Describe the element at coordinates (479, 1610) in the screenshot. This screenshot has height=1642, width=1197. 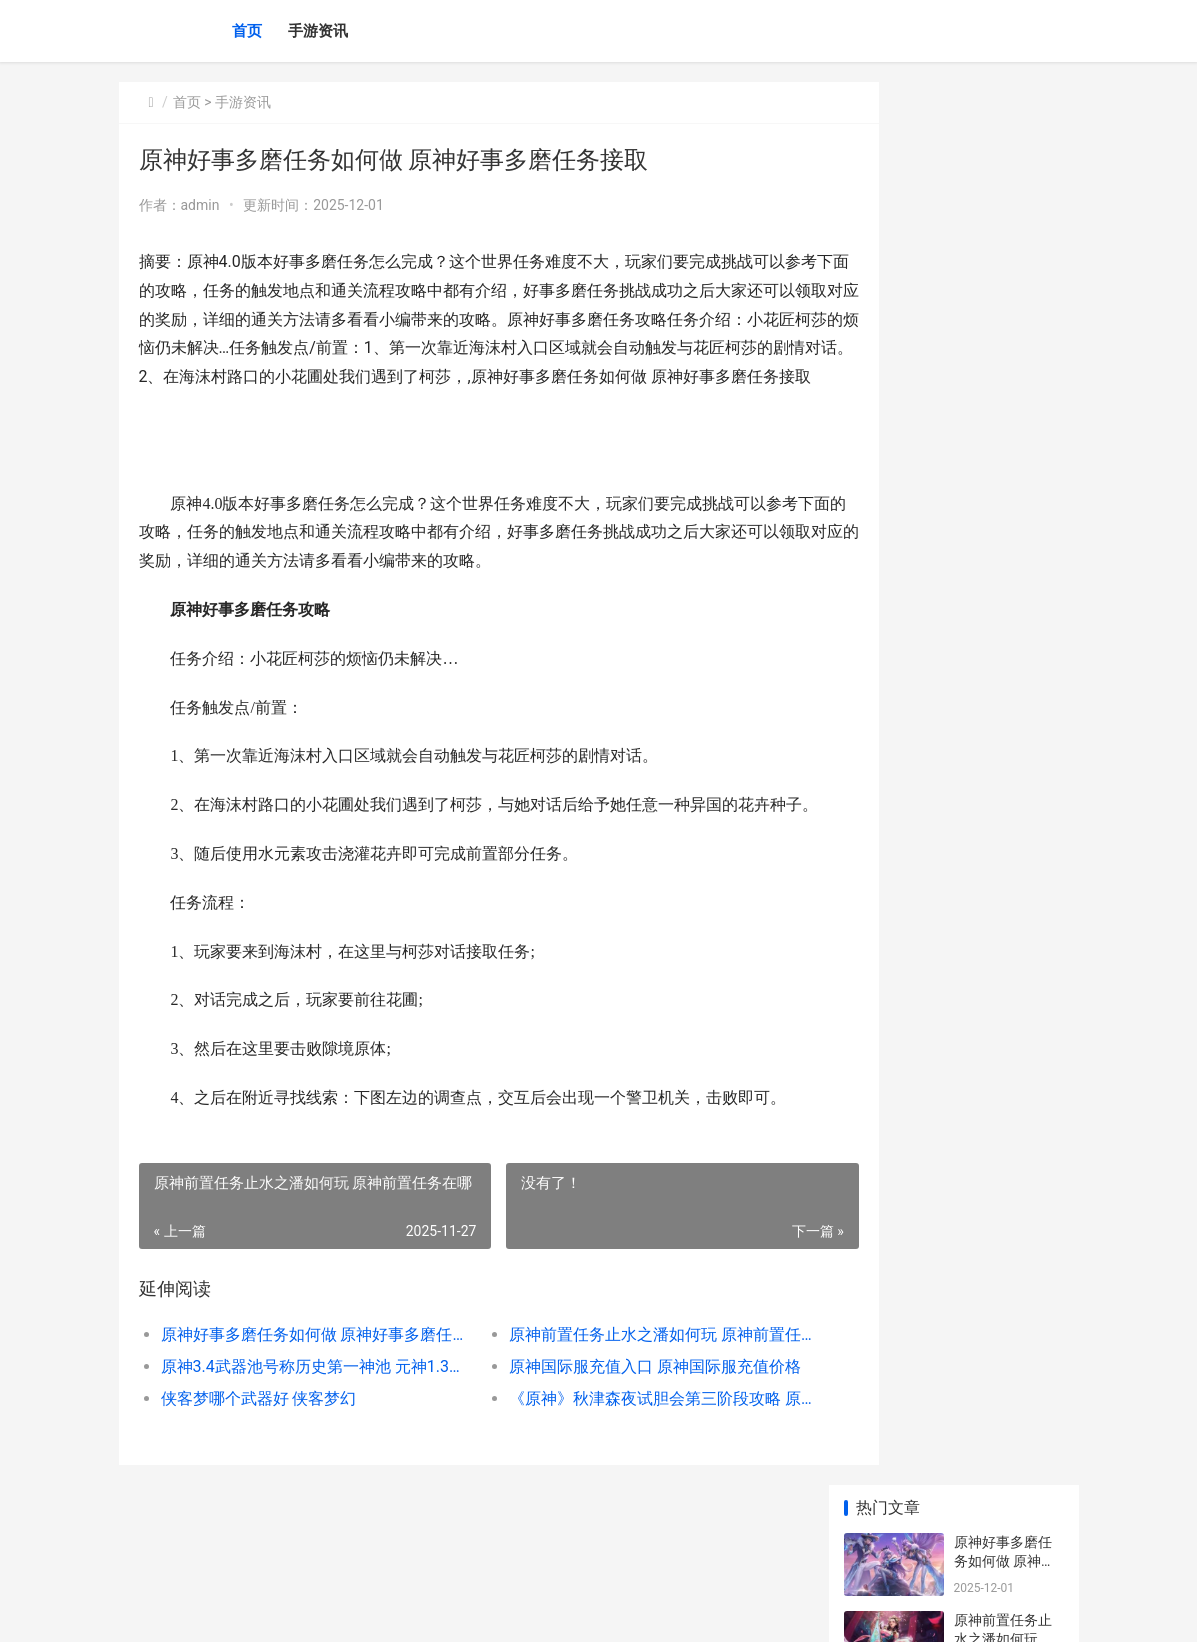
I see `XML地图` at that location.